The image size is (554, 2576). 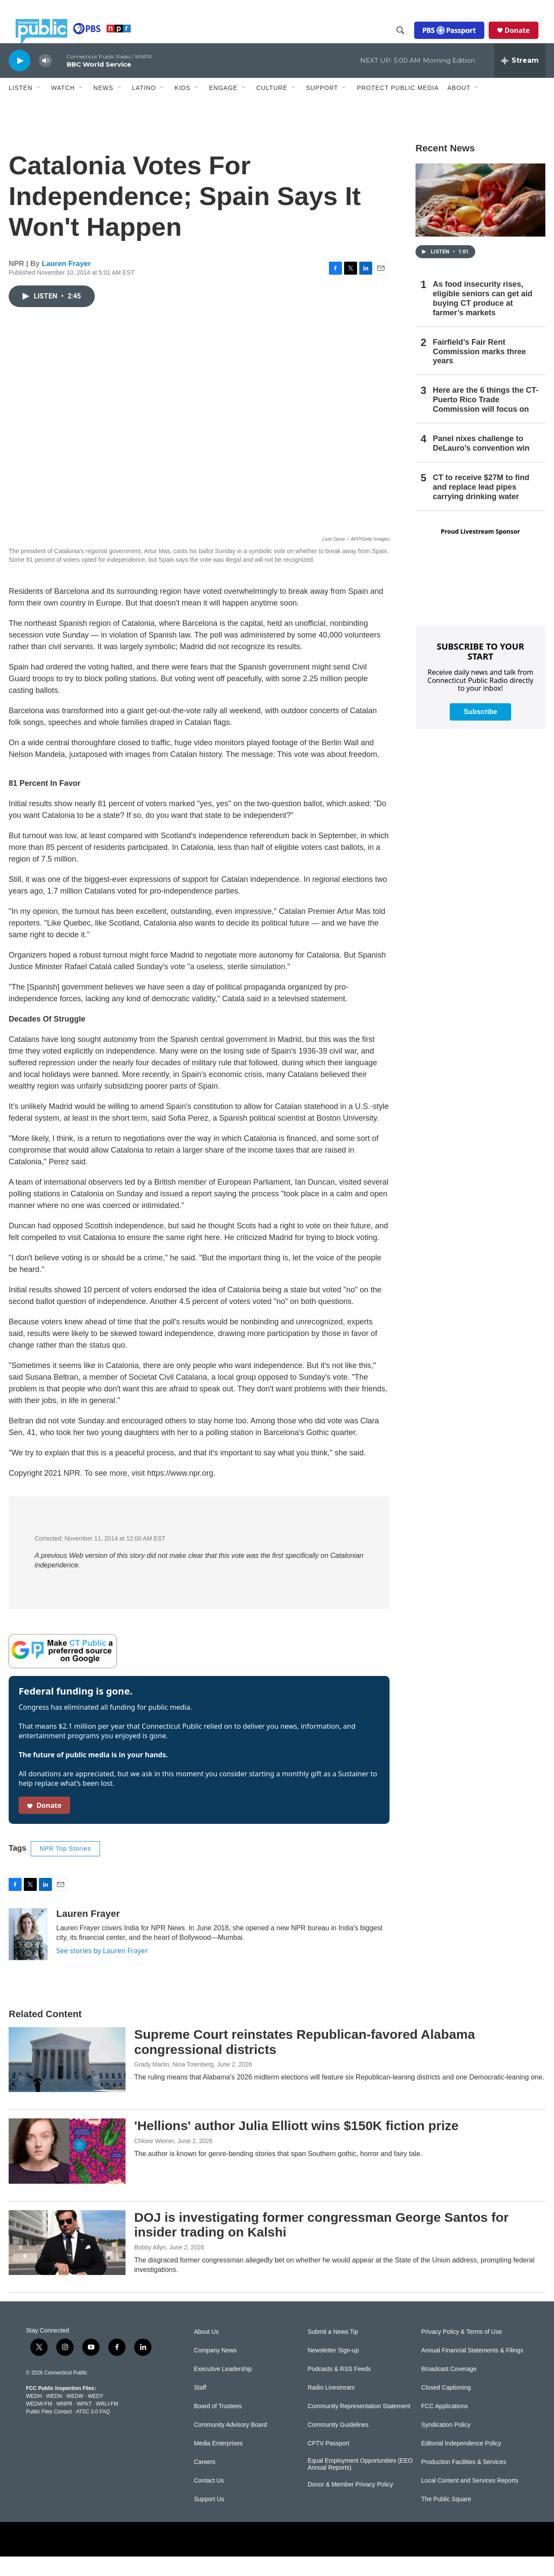 What do you see at coordinates (218, 2463) in the screenshot?
I see `Media Enterprises` at bounding box center [218, 2463].